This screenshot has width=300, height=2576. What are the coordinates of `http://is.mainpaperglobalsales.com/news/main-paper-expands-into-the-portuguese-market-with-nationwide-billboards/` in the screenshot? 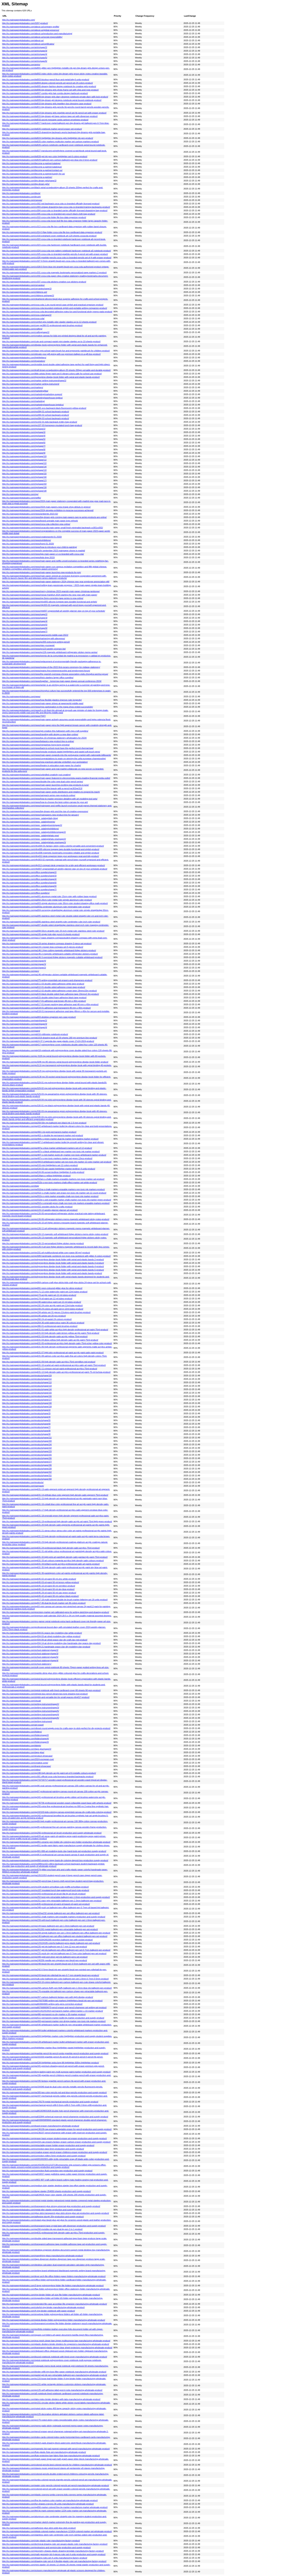 It's located at (56, 755).